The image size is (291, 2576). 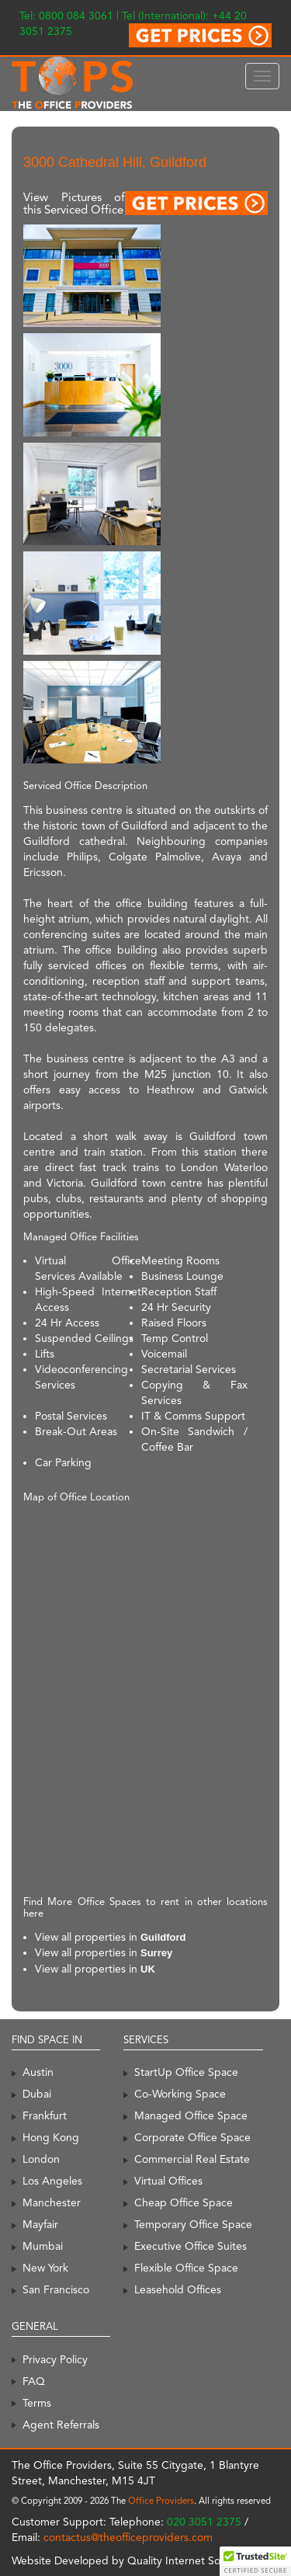 I want to click on Manchester, so click(x=52, y=2202).